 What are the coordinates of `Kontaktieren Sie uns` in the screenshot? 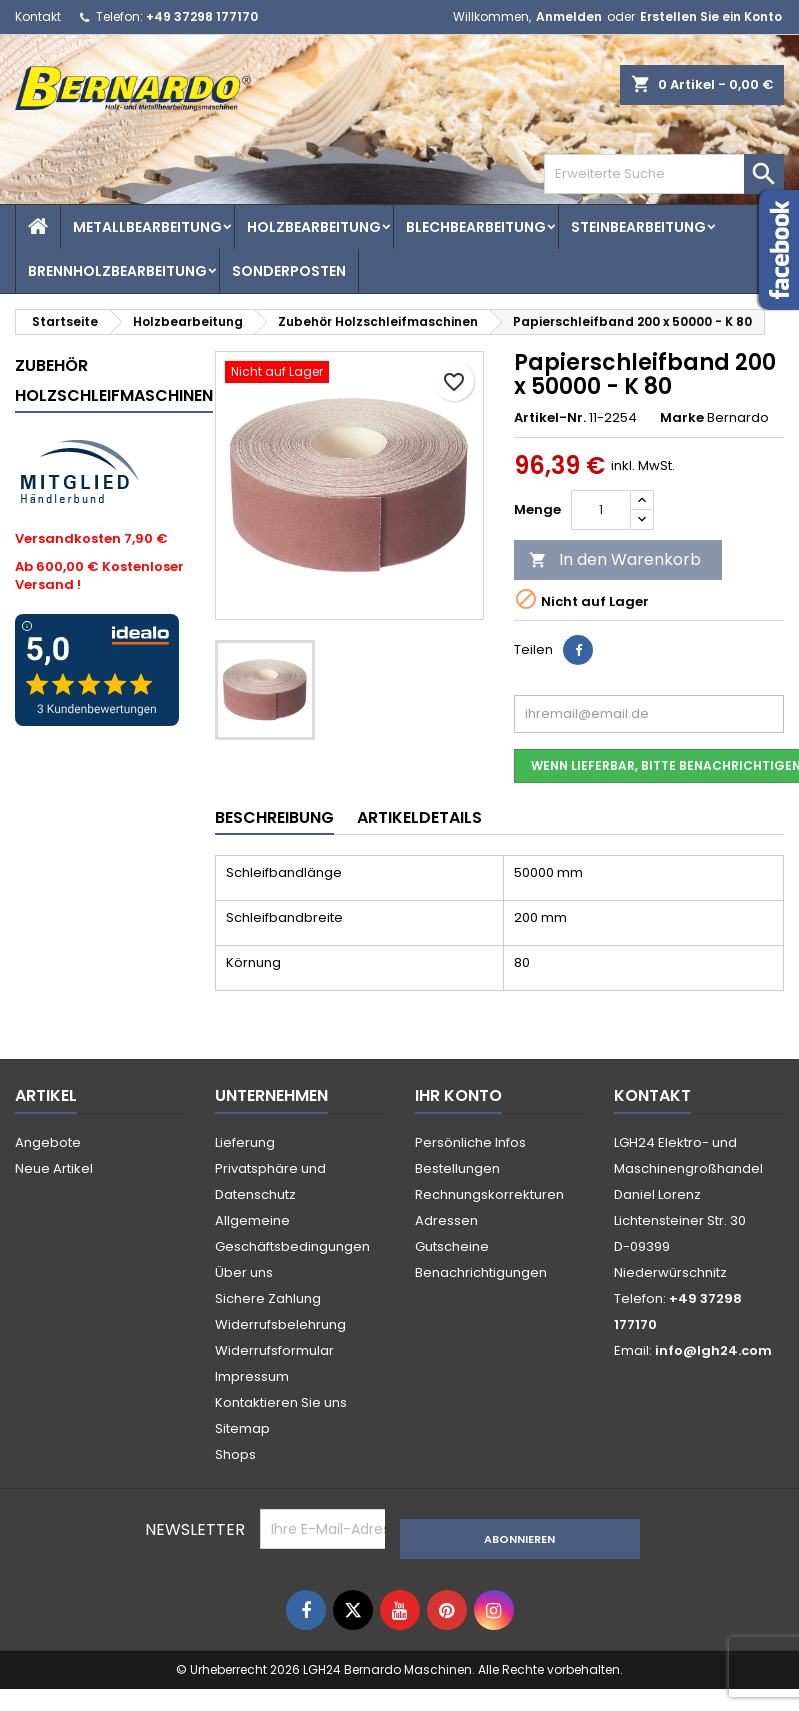 It's located at (281, 1402).